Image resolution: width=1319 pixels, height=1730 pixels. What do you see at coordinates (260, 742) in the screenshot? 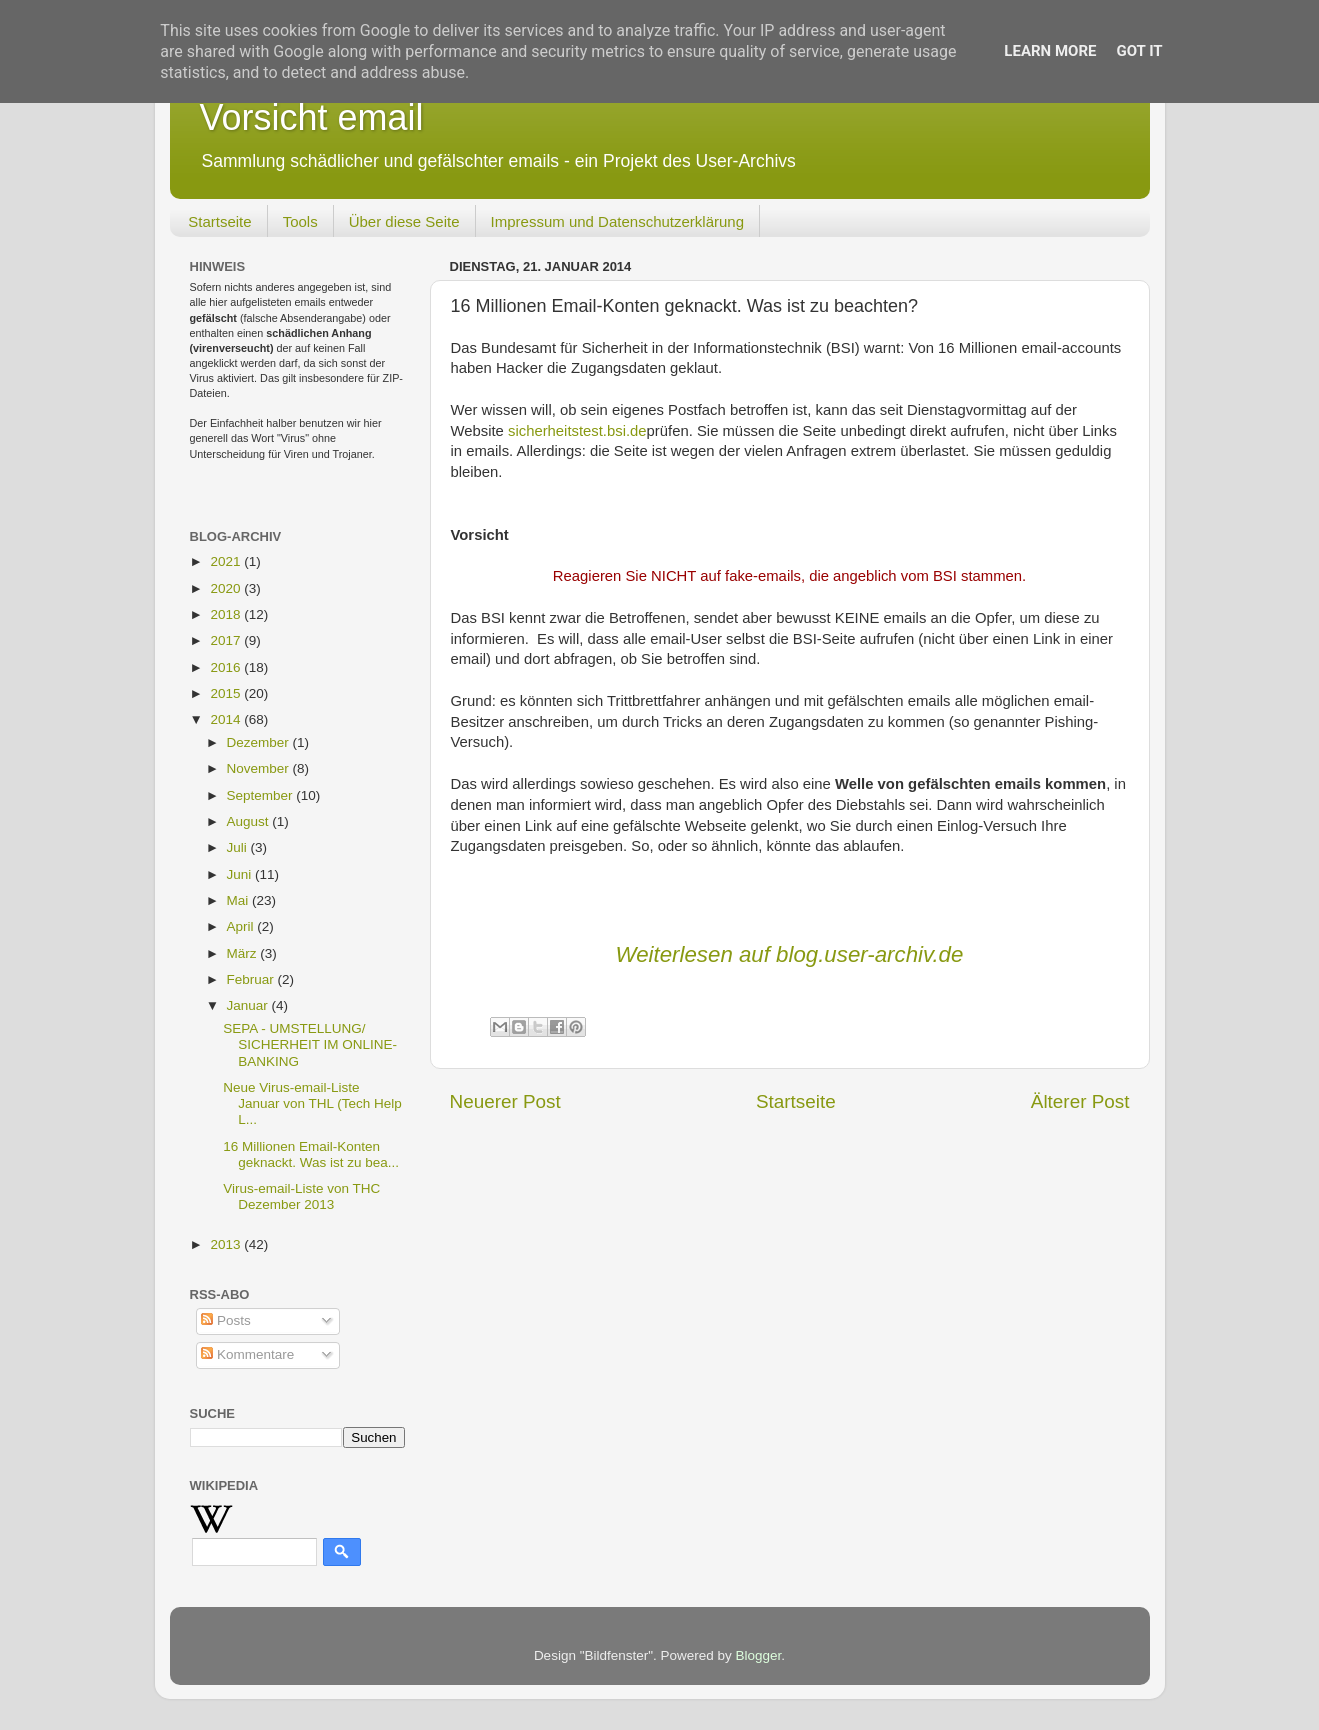
I see `Dezember` at bounding box center [260, 742].